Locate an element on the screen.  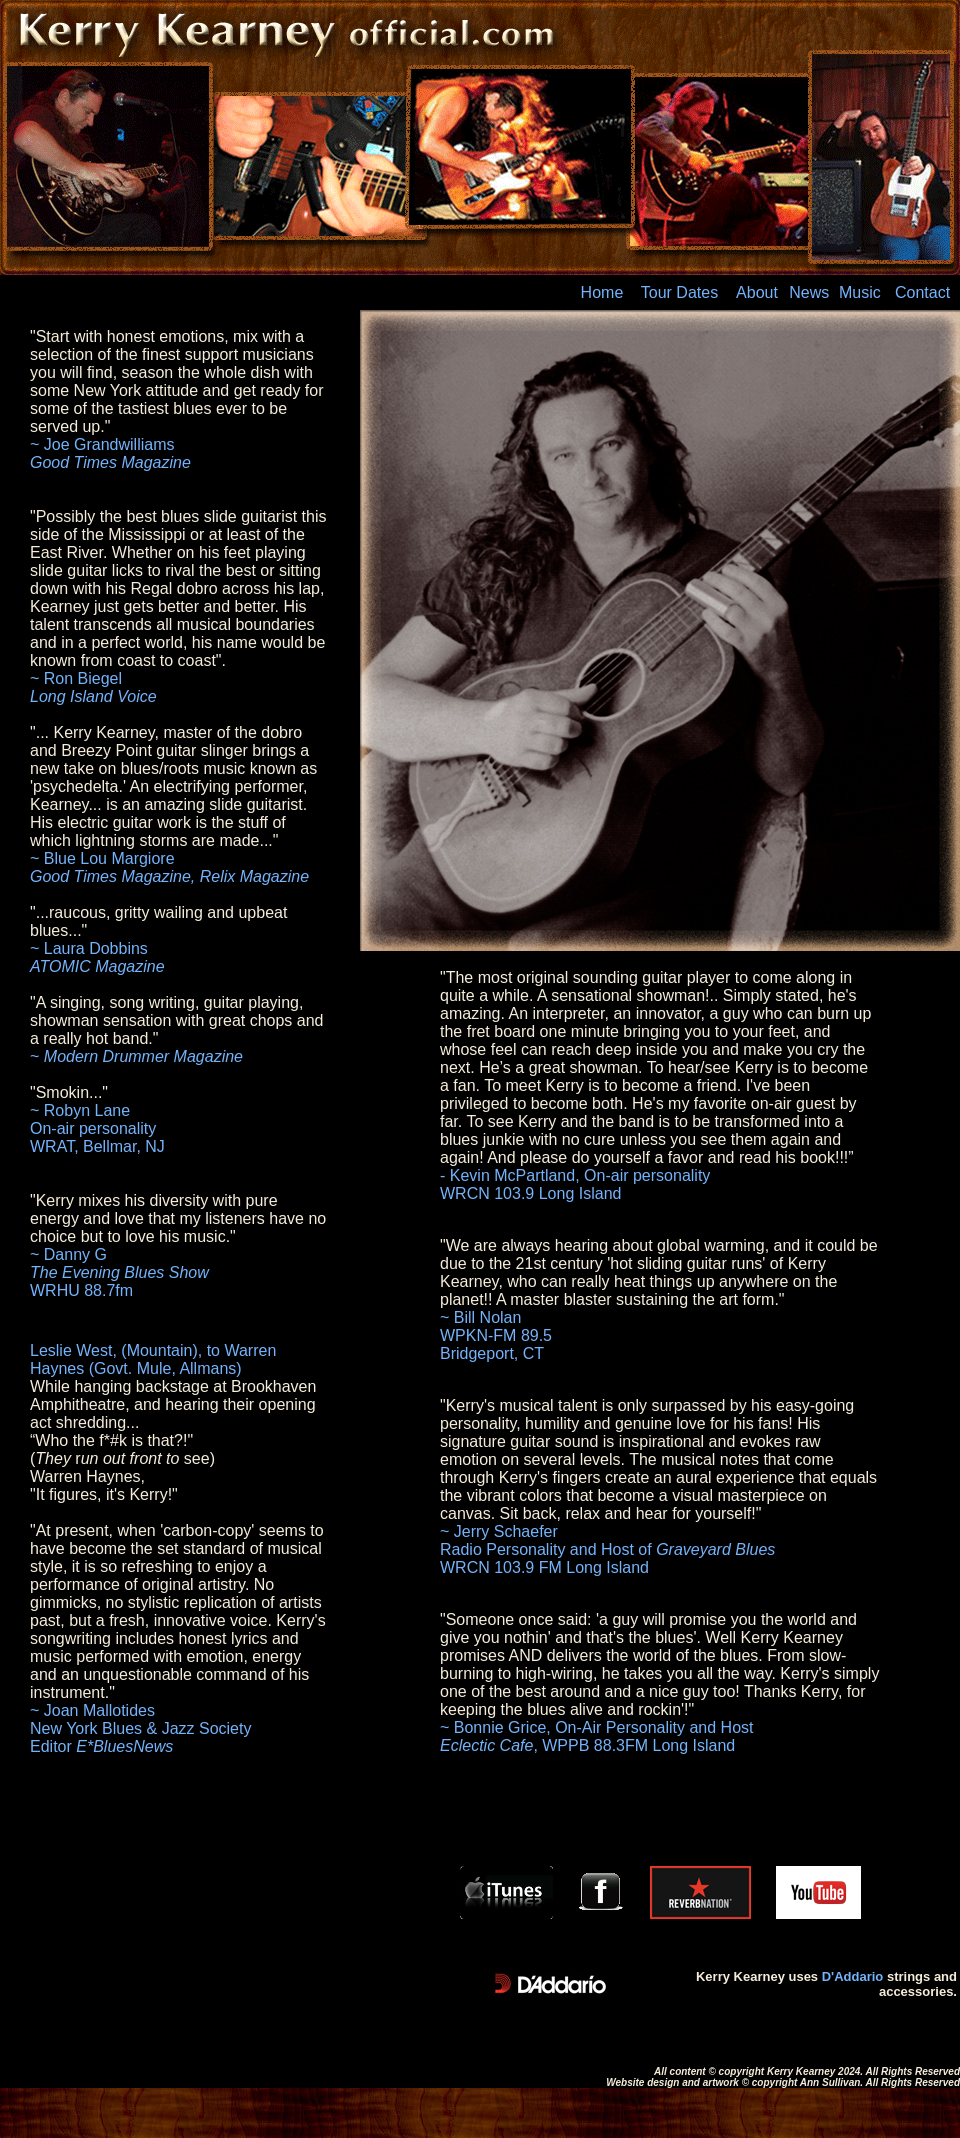
Tour Dates is located at coordinates (679, 292).